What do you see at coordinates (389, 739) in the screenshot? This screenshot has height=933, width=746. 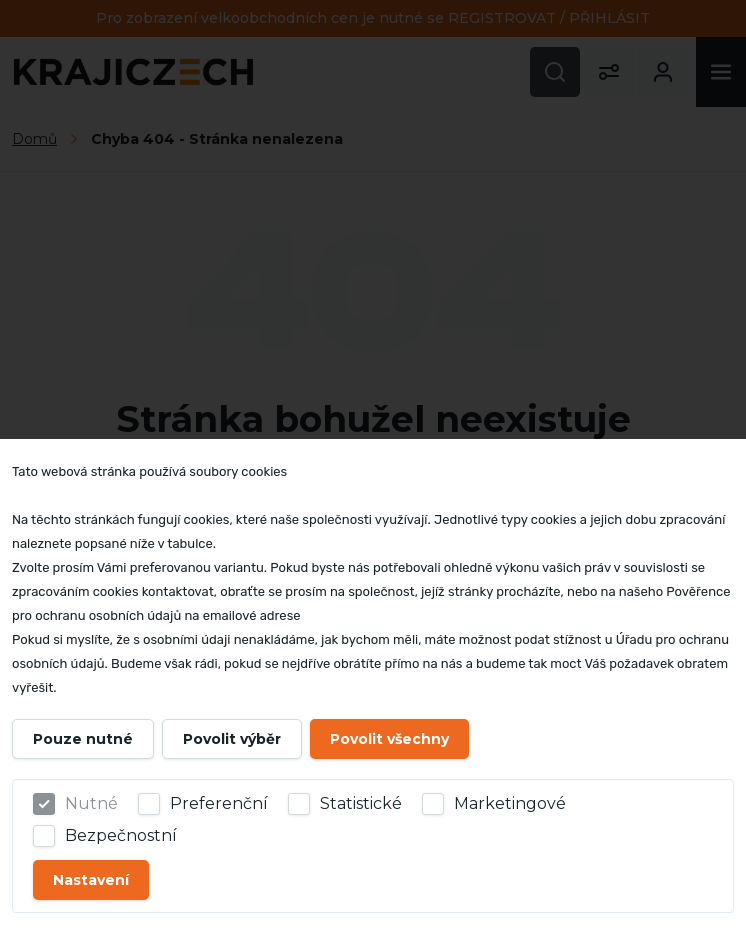 I see `Povolit všechny` at bounding box center [389, 739].